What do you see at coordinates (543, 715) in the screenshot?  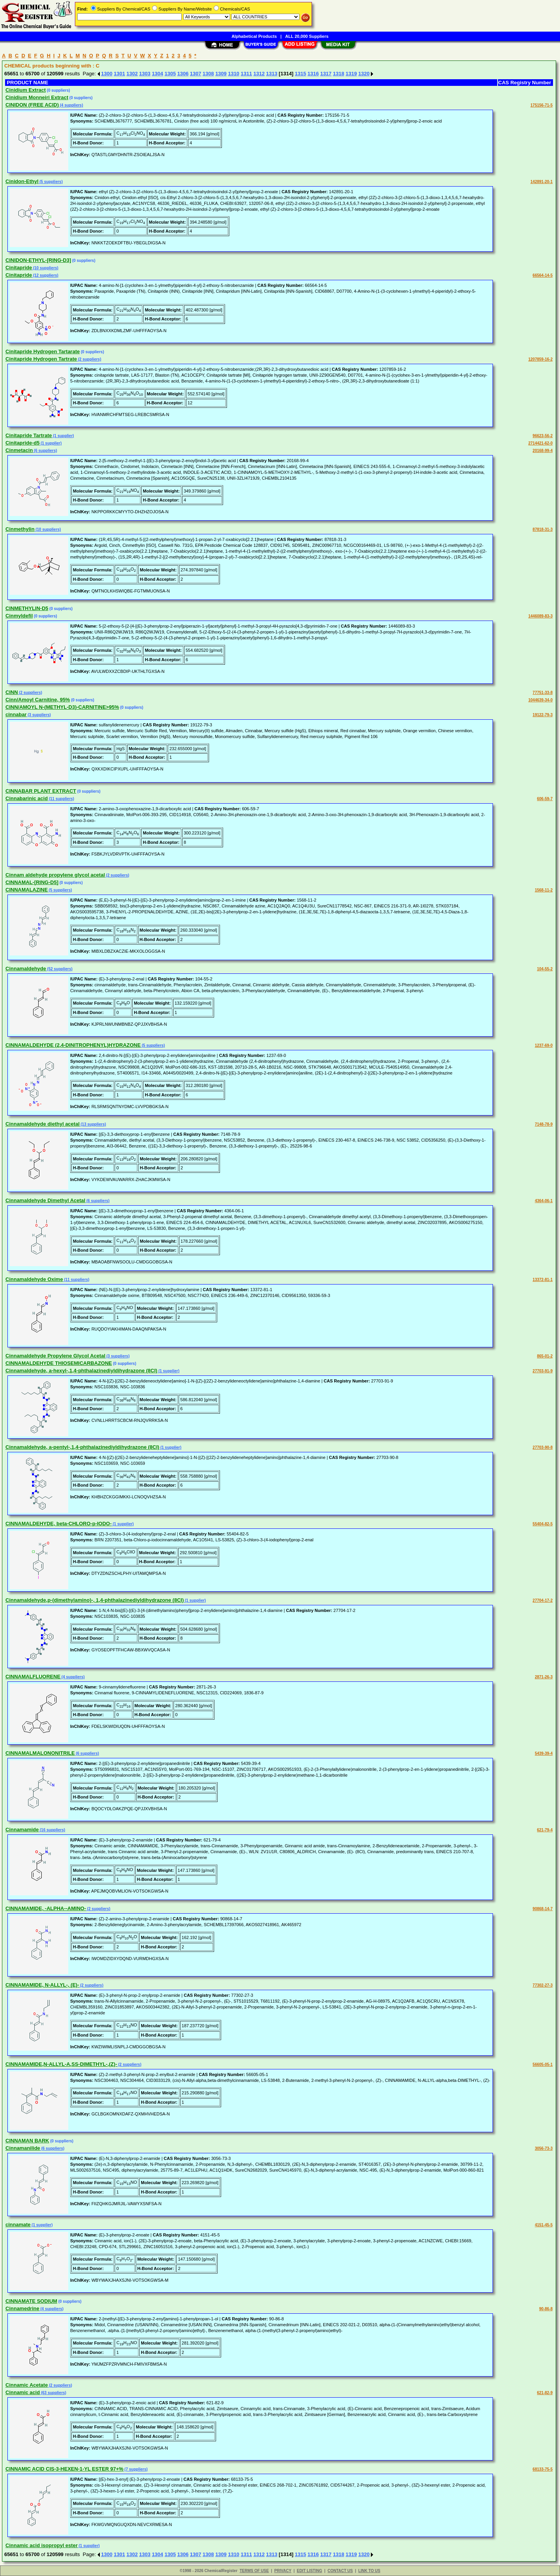 I see `19122-79-3` at bounding box center [543, 715].